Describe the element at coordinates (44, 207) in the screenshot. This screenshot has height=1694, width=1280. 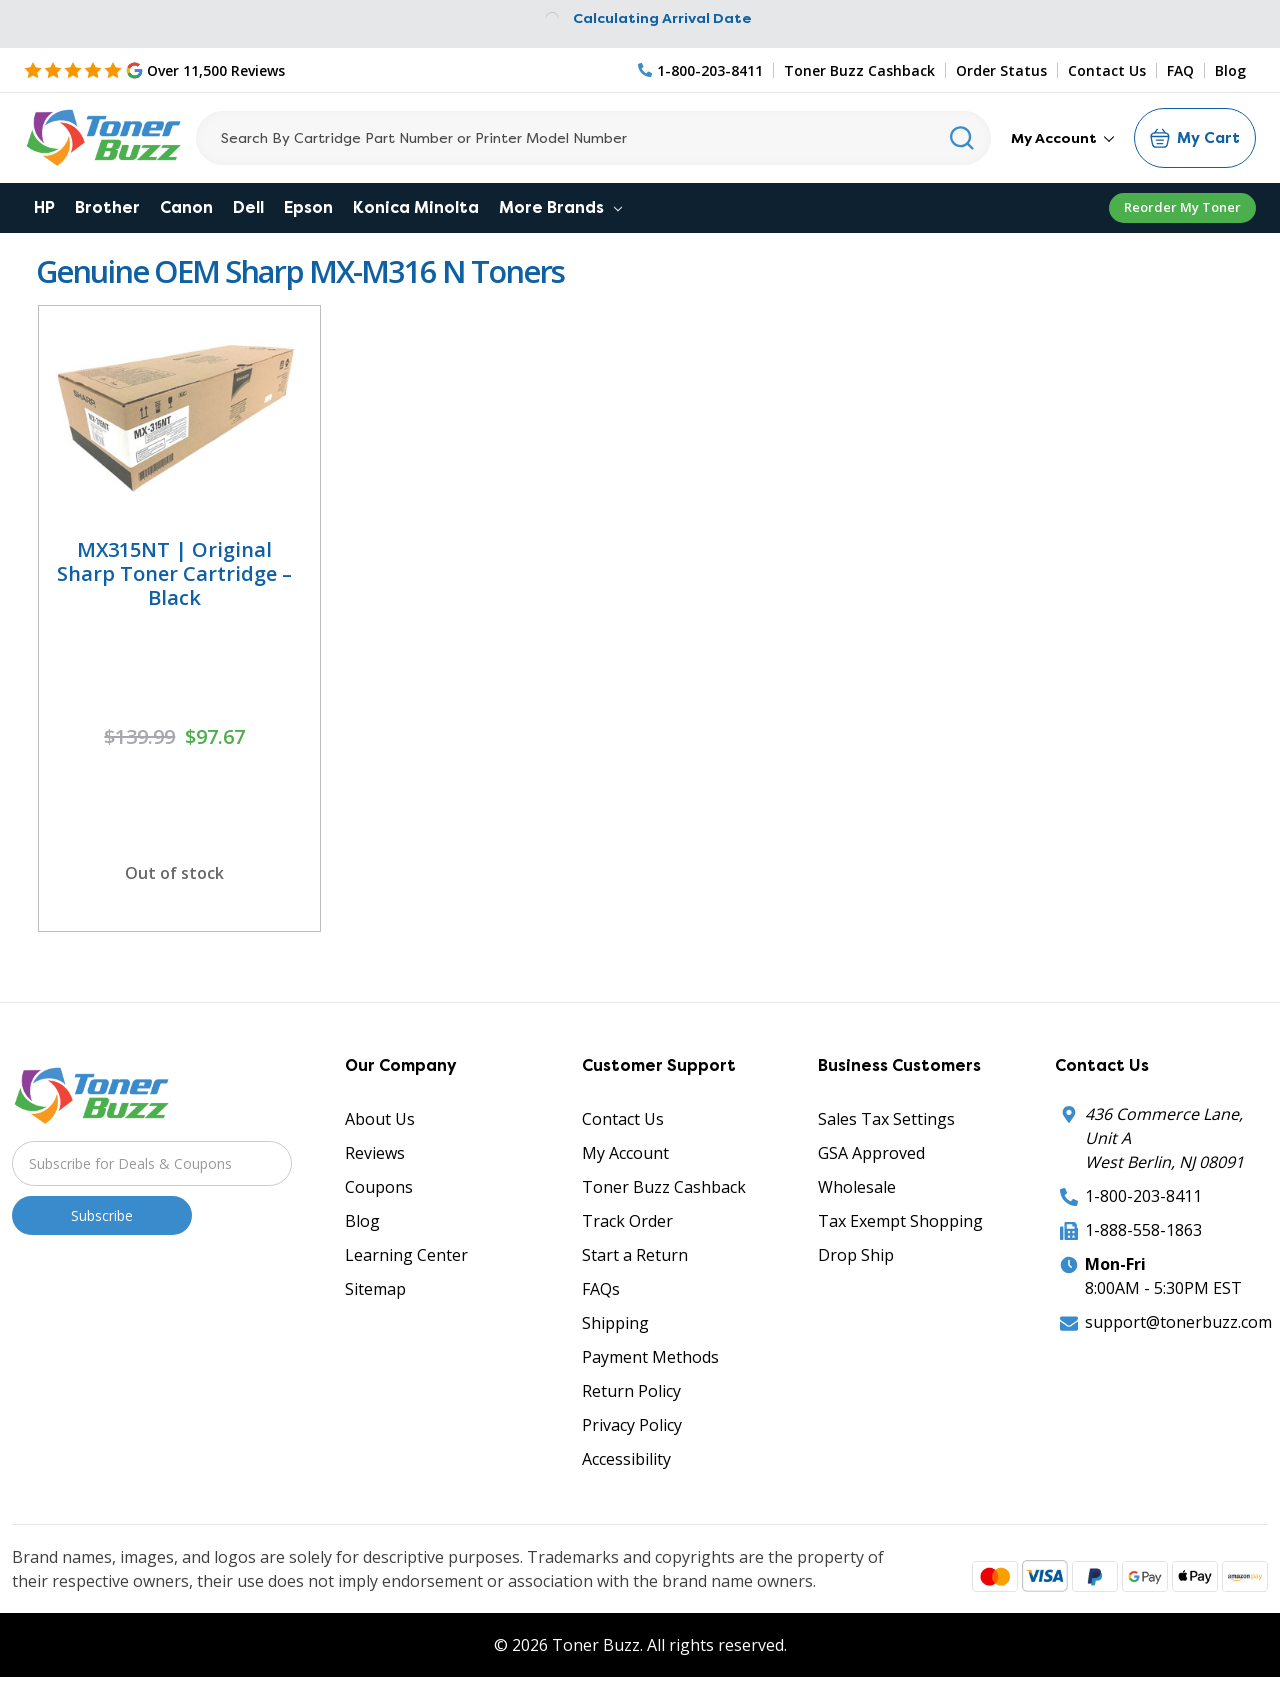
I see `HP` at that location.